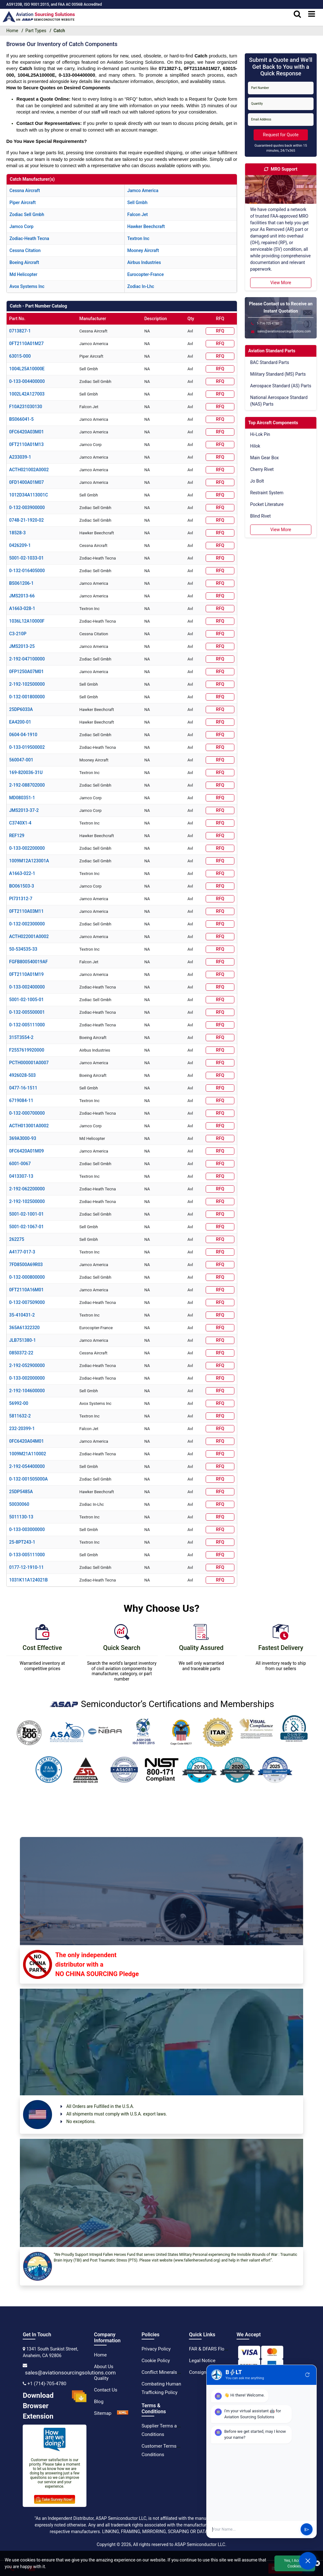  Describe the element at coordinates (16, 1239) in the screenshot. I see `262275` at that location.